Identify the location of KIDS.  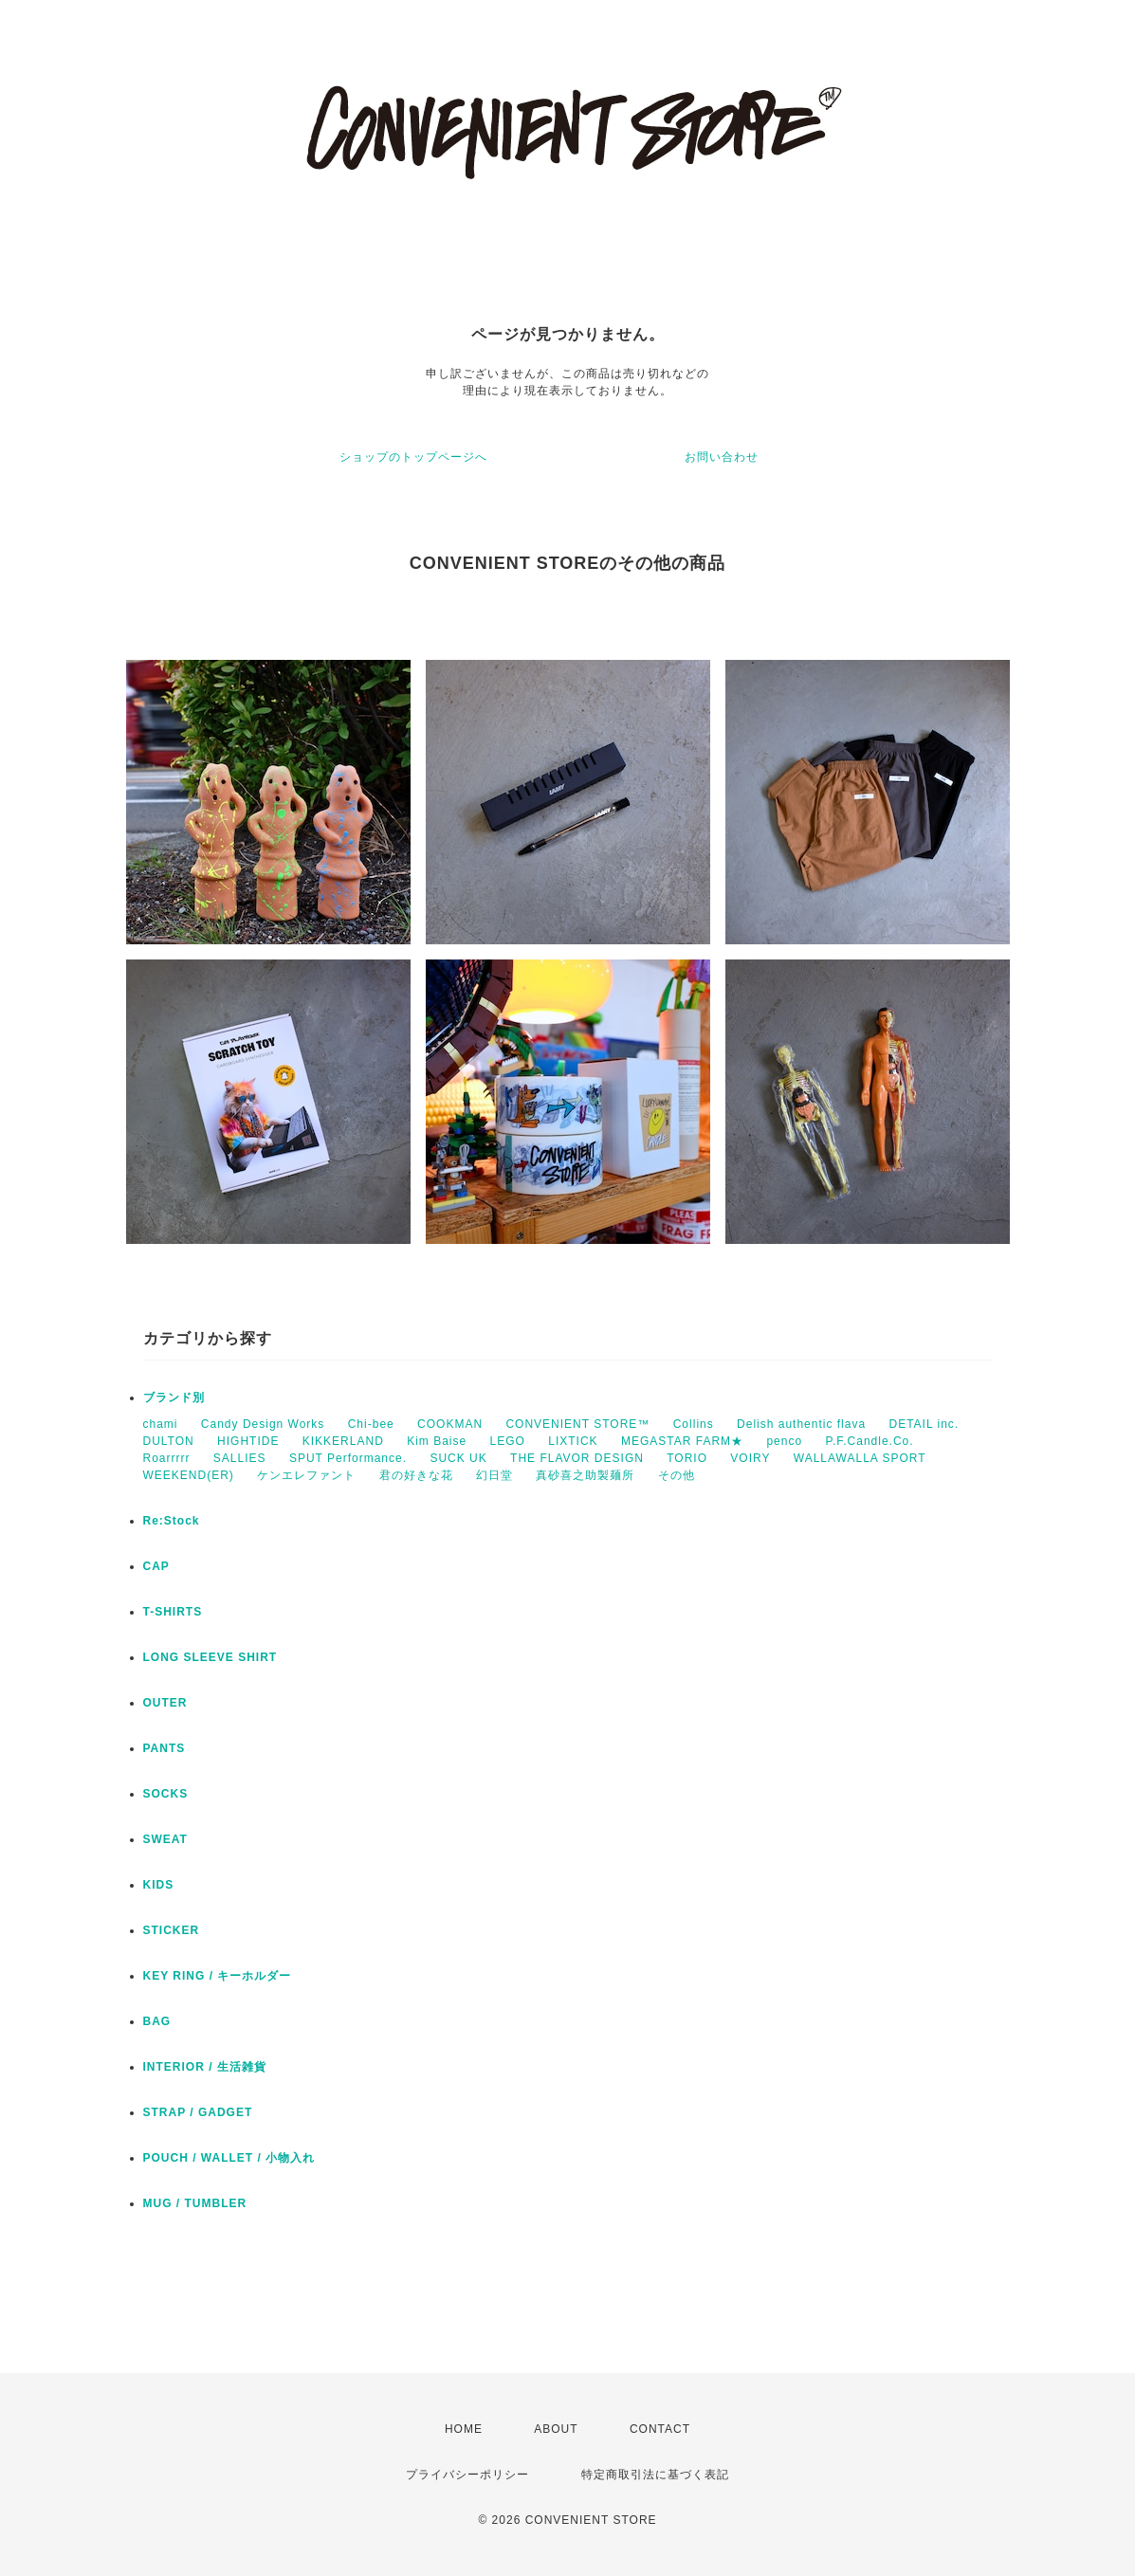
(158, 1884).